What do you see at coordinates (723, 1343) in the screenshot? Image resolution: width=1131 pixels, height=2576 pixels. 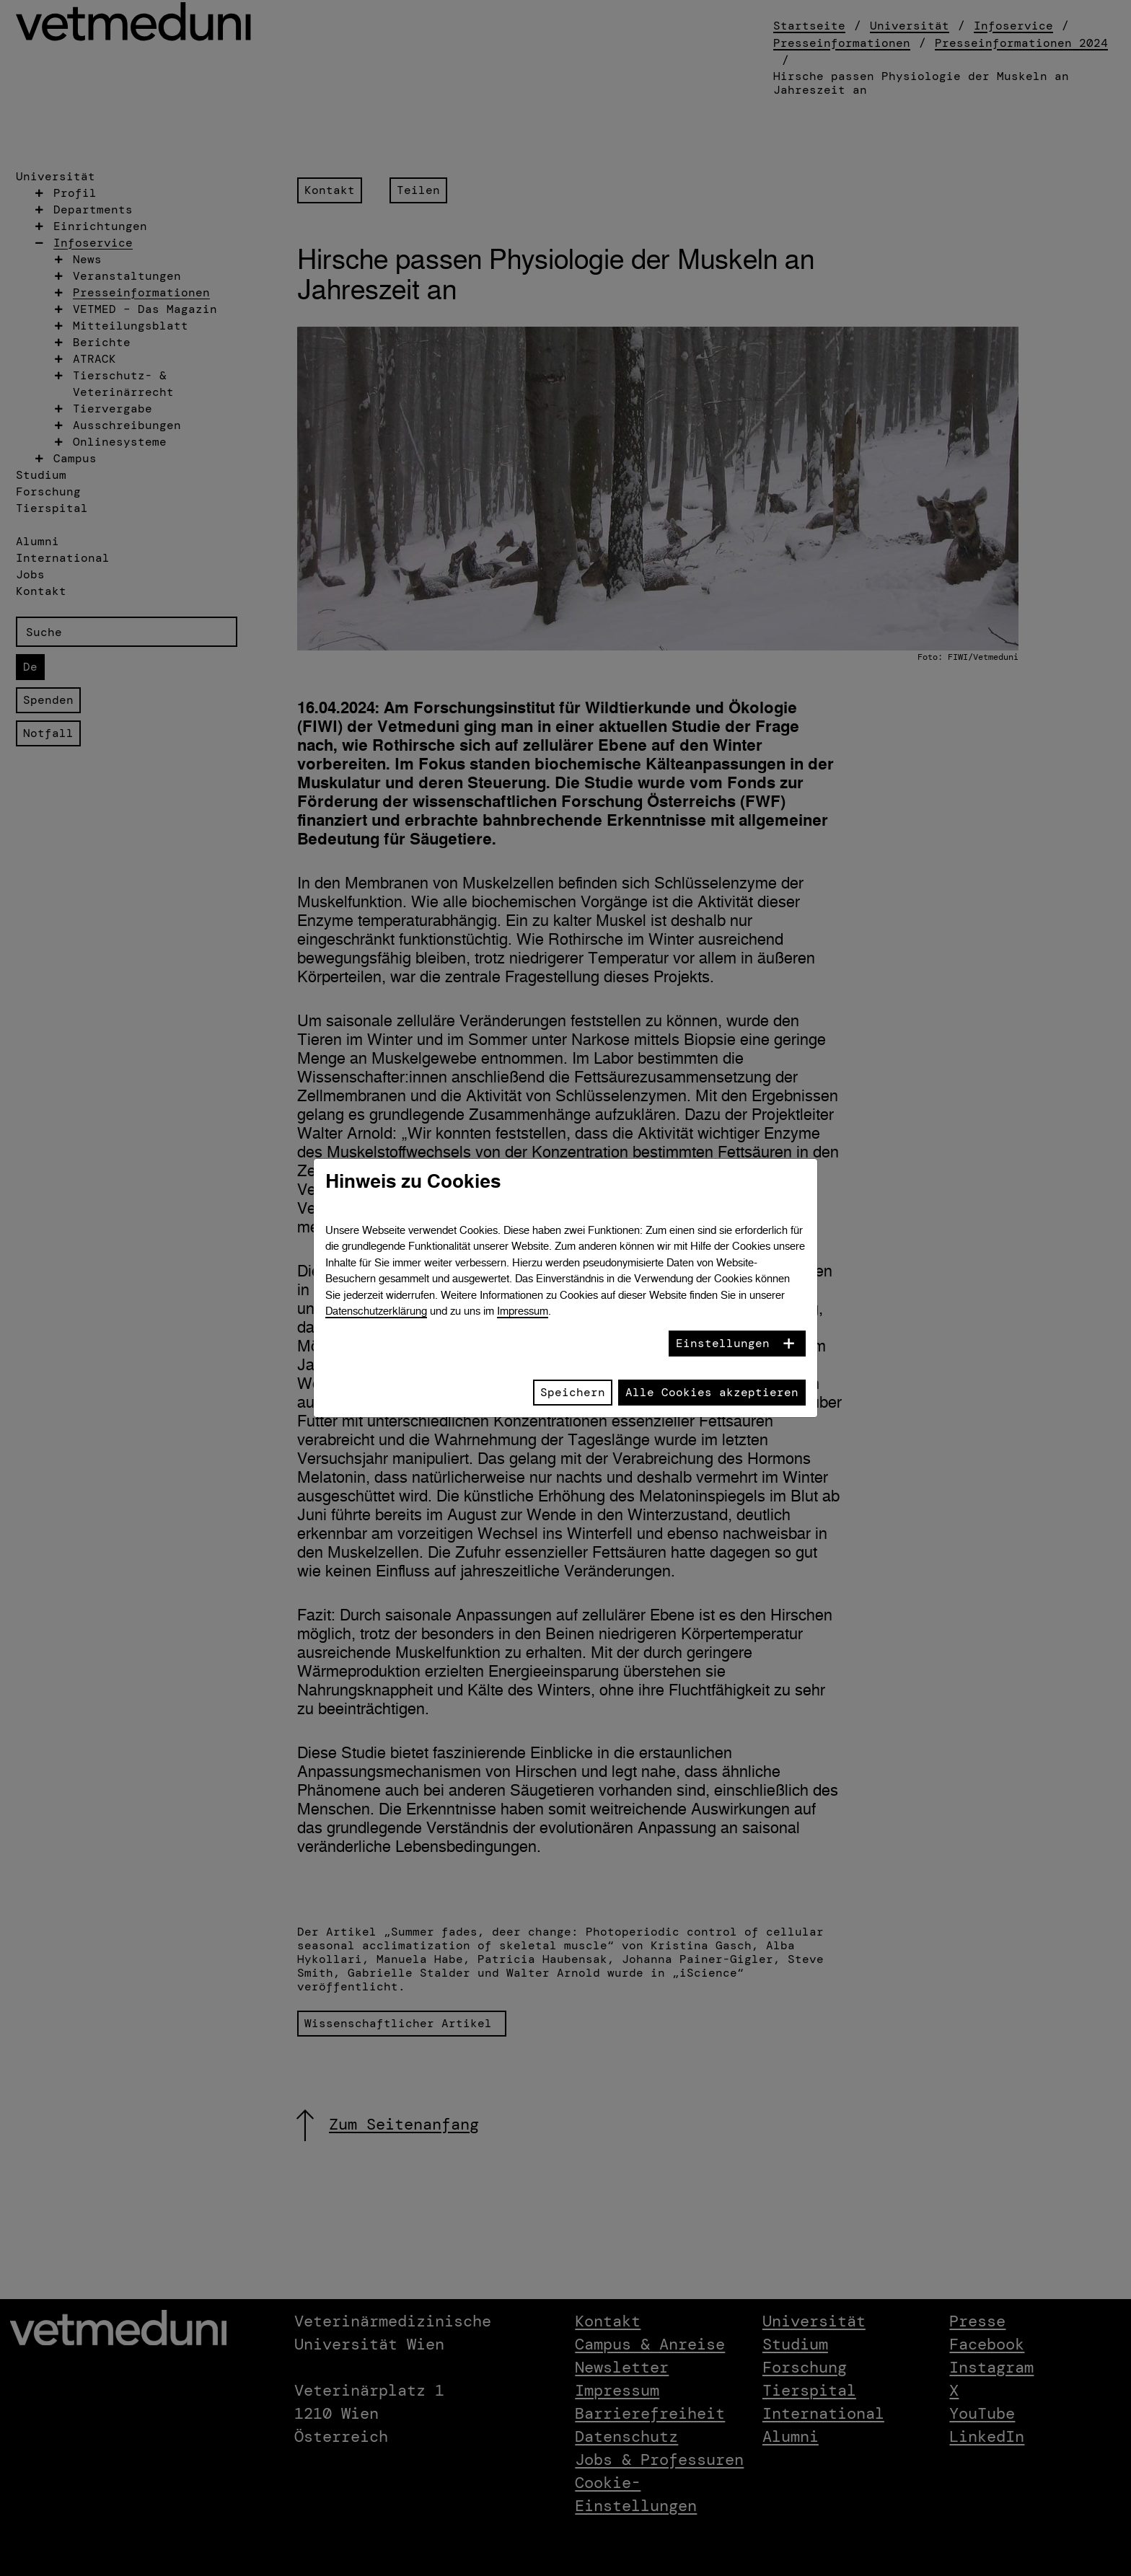 I see `Einstellungen` at bounding box center [723, 1343].